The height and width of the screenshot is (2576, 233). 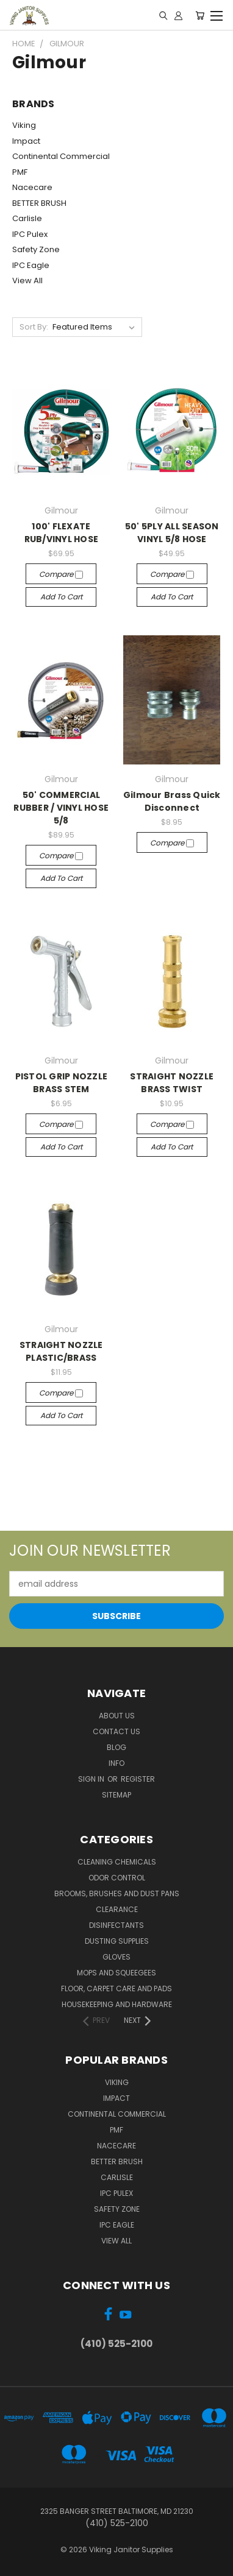 What do you see at coordinates (61, 1351) in the screenshot?
I see `STRAIGHT NOZZLE PLASTIC/BRASS` at bounding box center [61, 1351].